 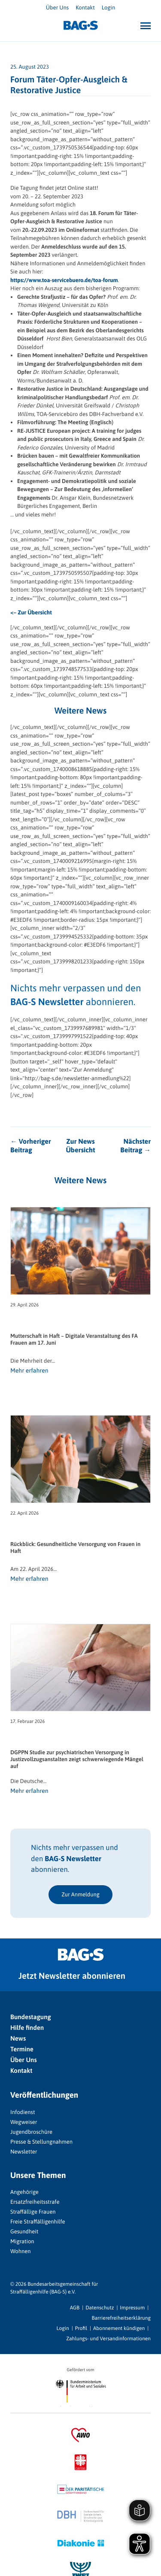 What do you see at coordinates (121, 2318) in the screenshot?
I see `Barrierefreiheitserklärung` at bounding box center [121, 2318].